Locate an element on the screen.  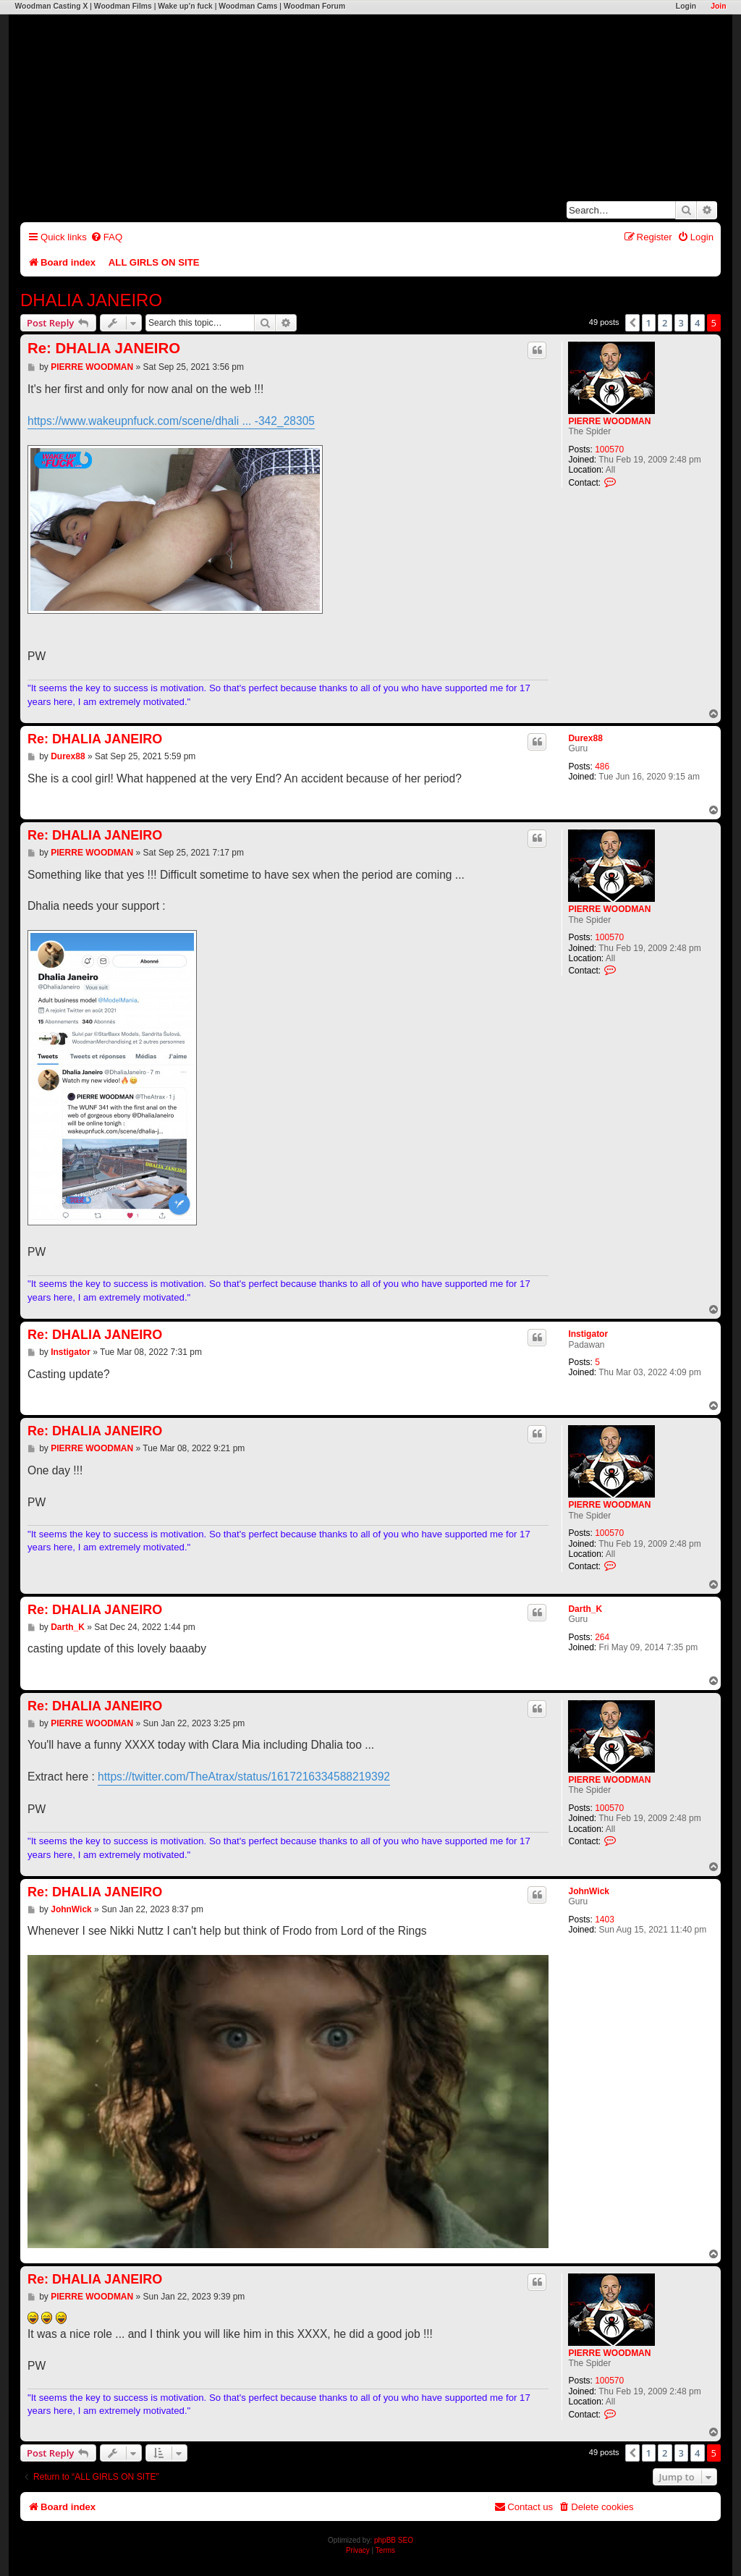
Woodman Cams is located at coordinates (248, 6).